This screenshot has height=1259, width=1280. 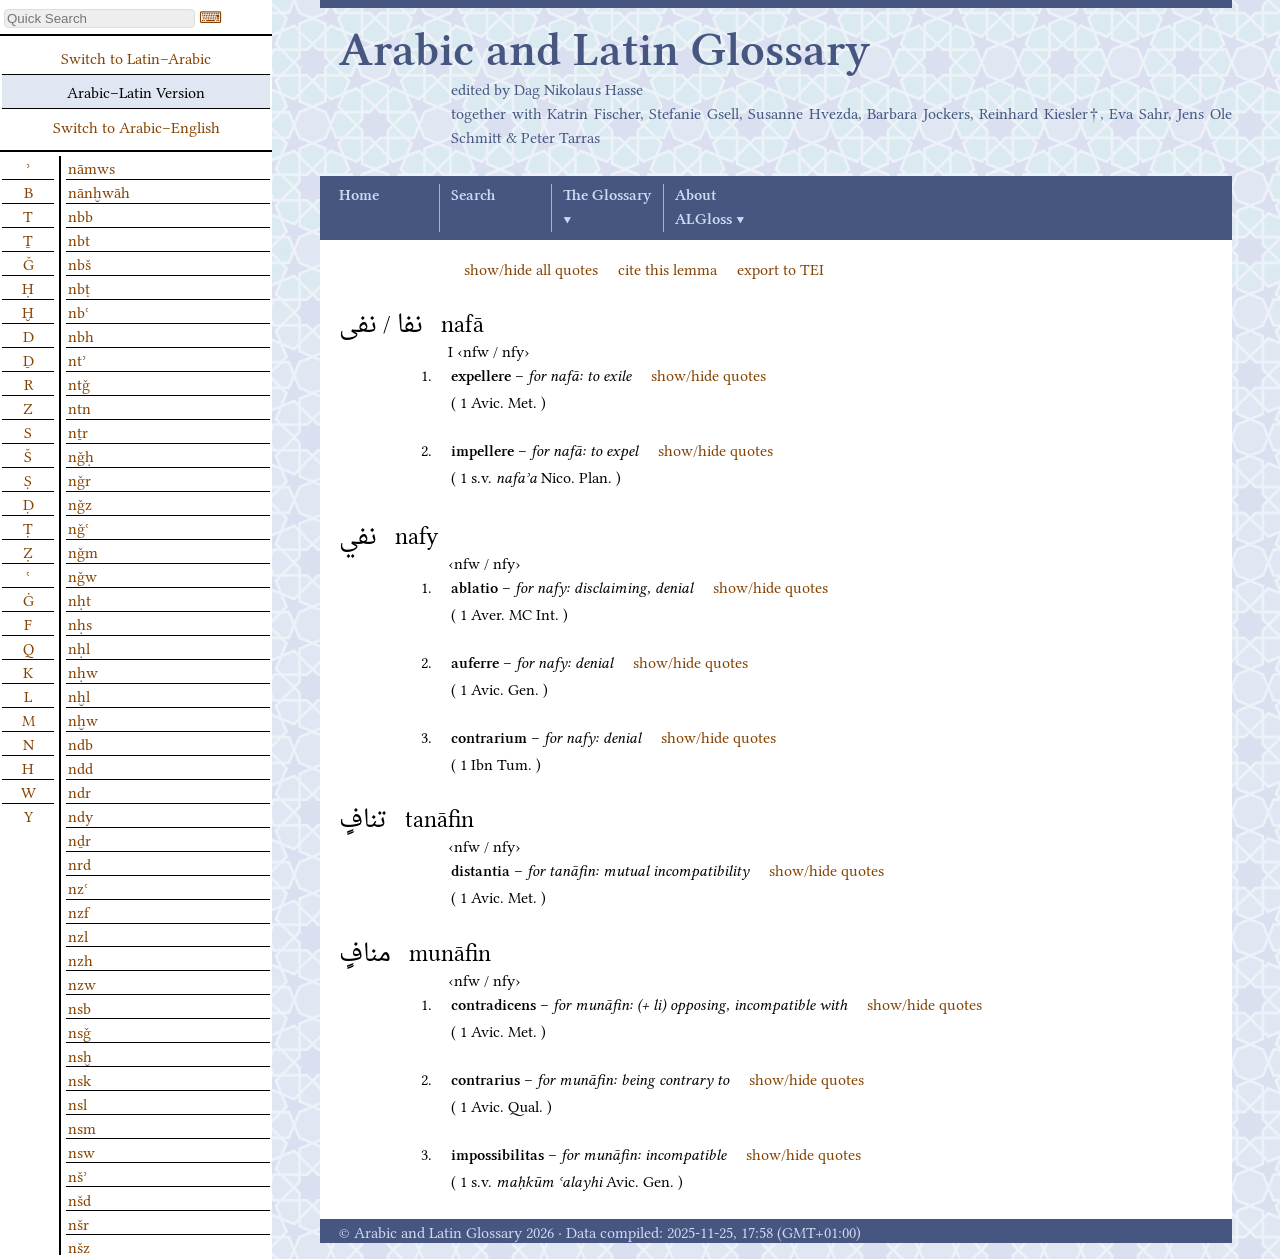 What do you see at coordinates (79, 863) in the screenshot?
I see `nrd` at bounding box center [79, 863].